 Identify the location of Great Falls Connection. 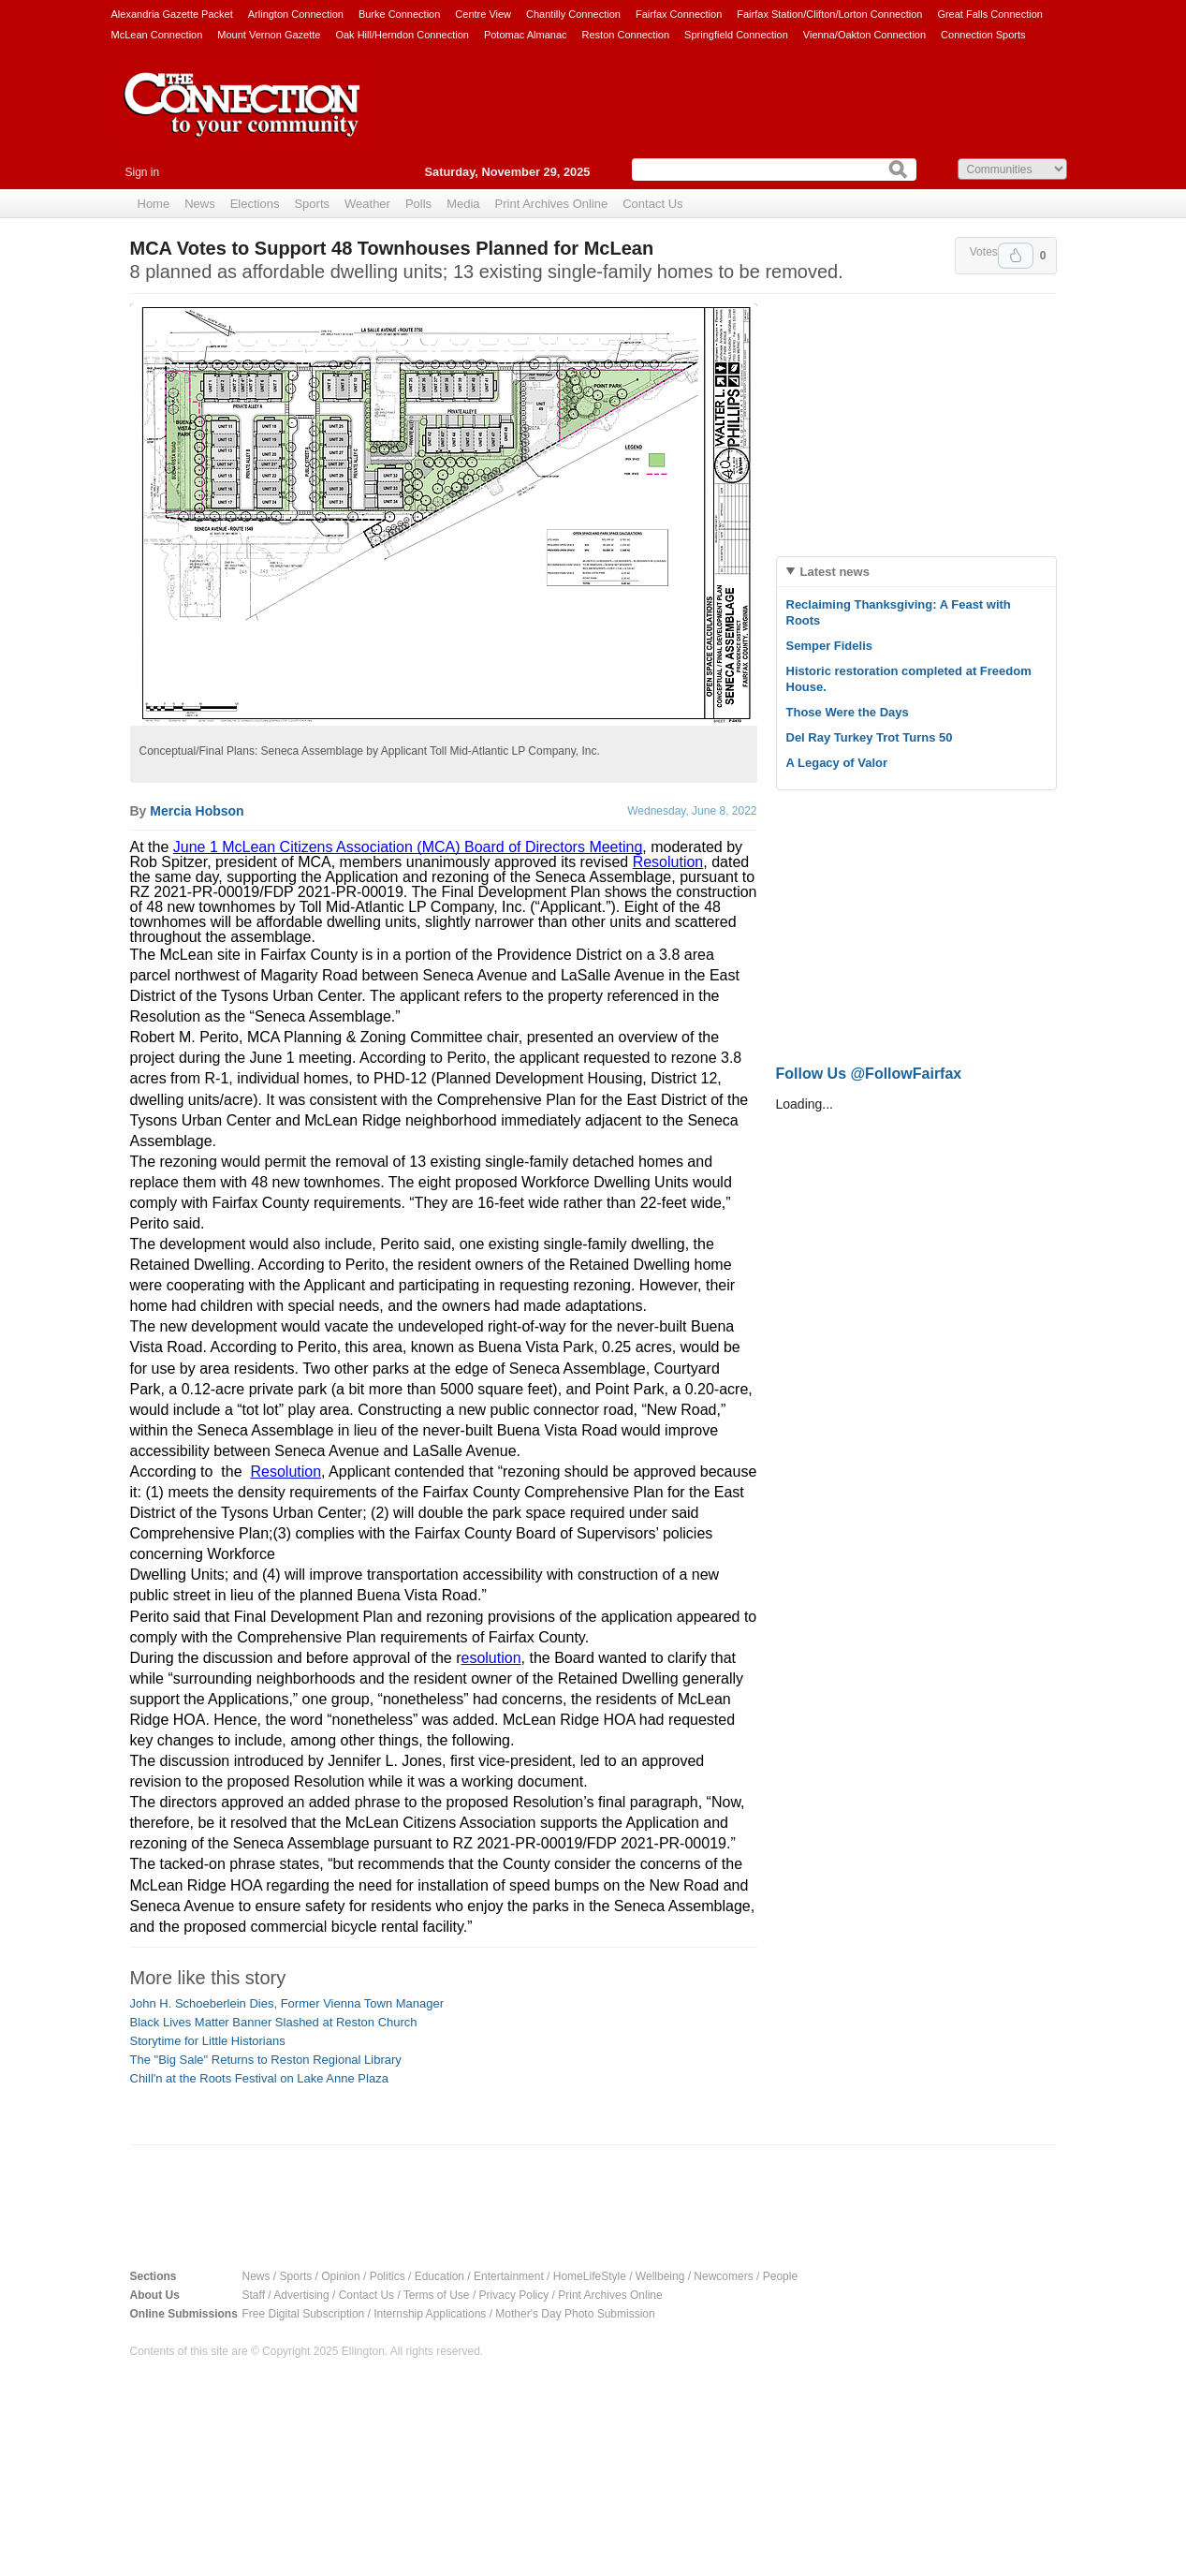
(990, 14).